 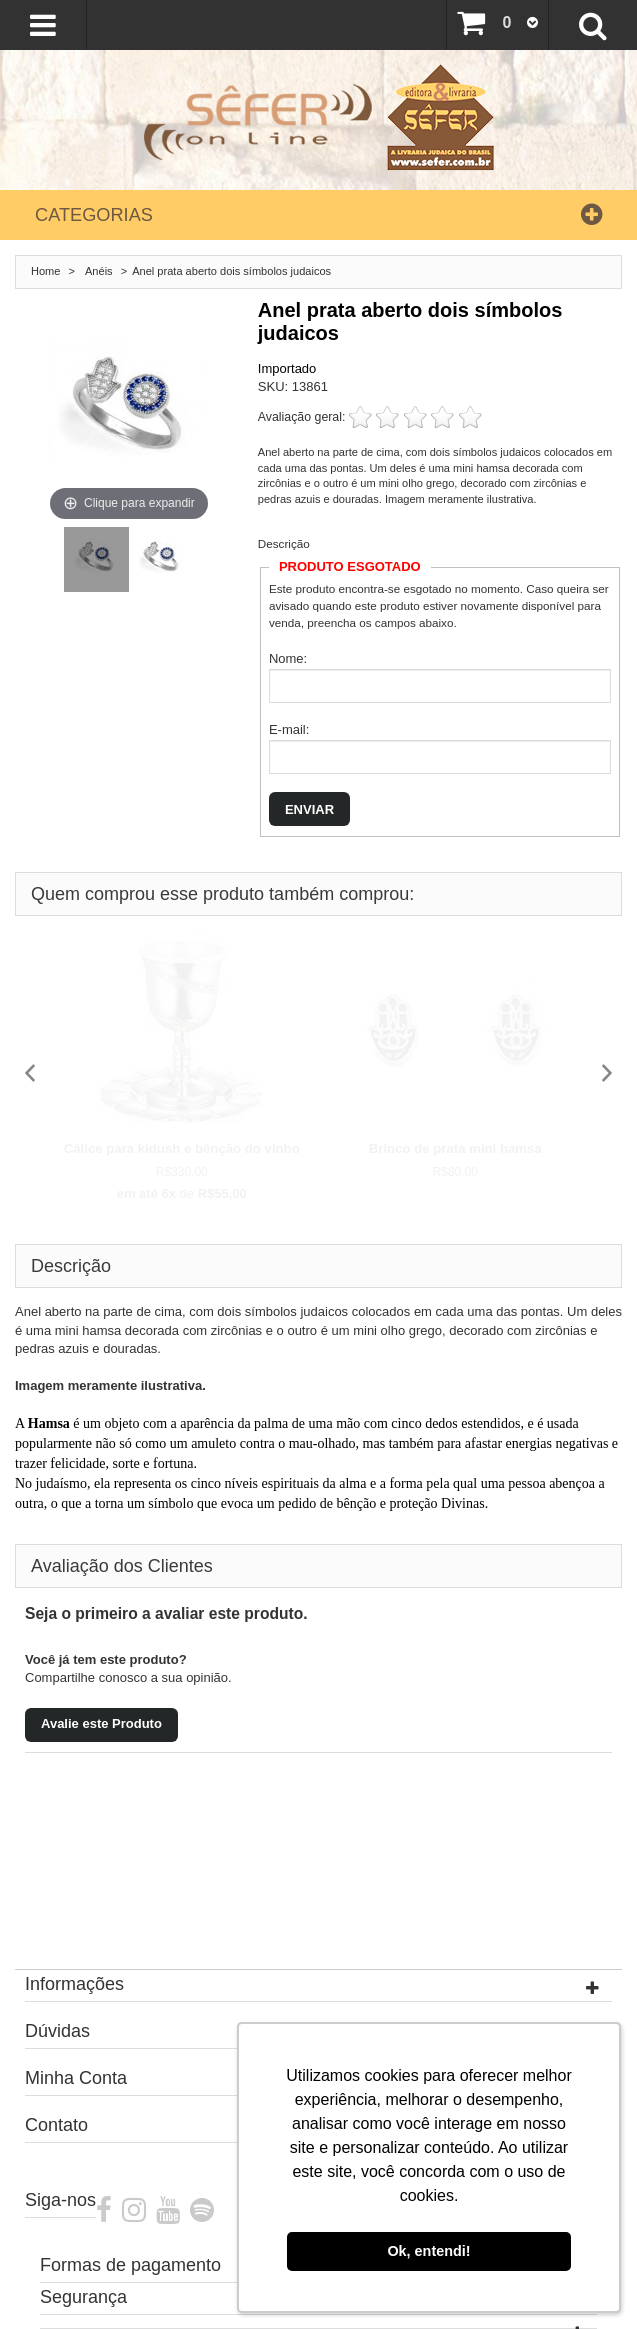 I want to click on E-mail:, so click(x=289, y=729).